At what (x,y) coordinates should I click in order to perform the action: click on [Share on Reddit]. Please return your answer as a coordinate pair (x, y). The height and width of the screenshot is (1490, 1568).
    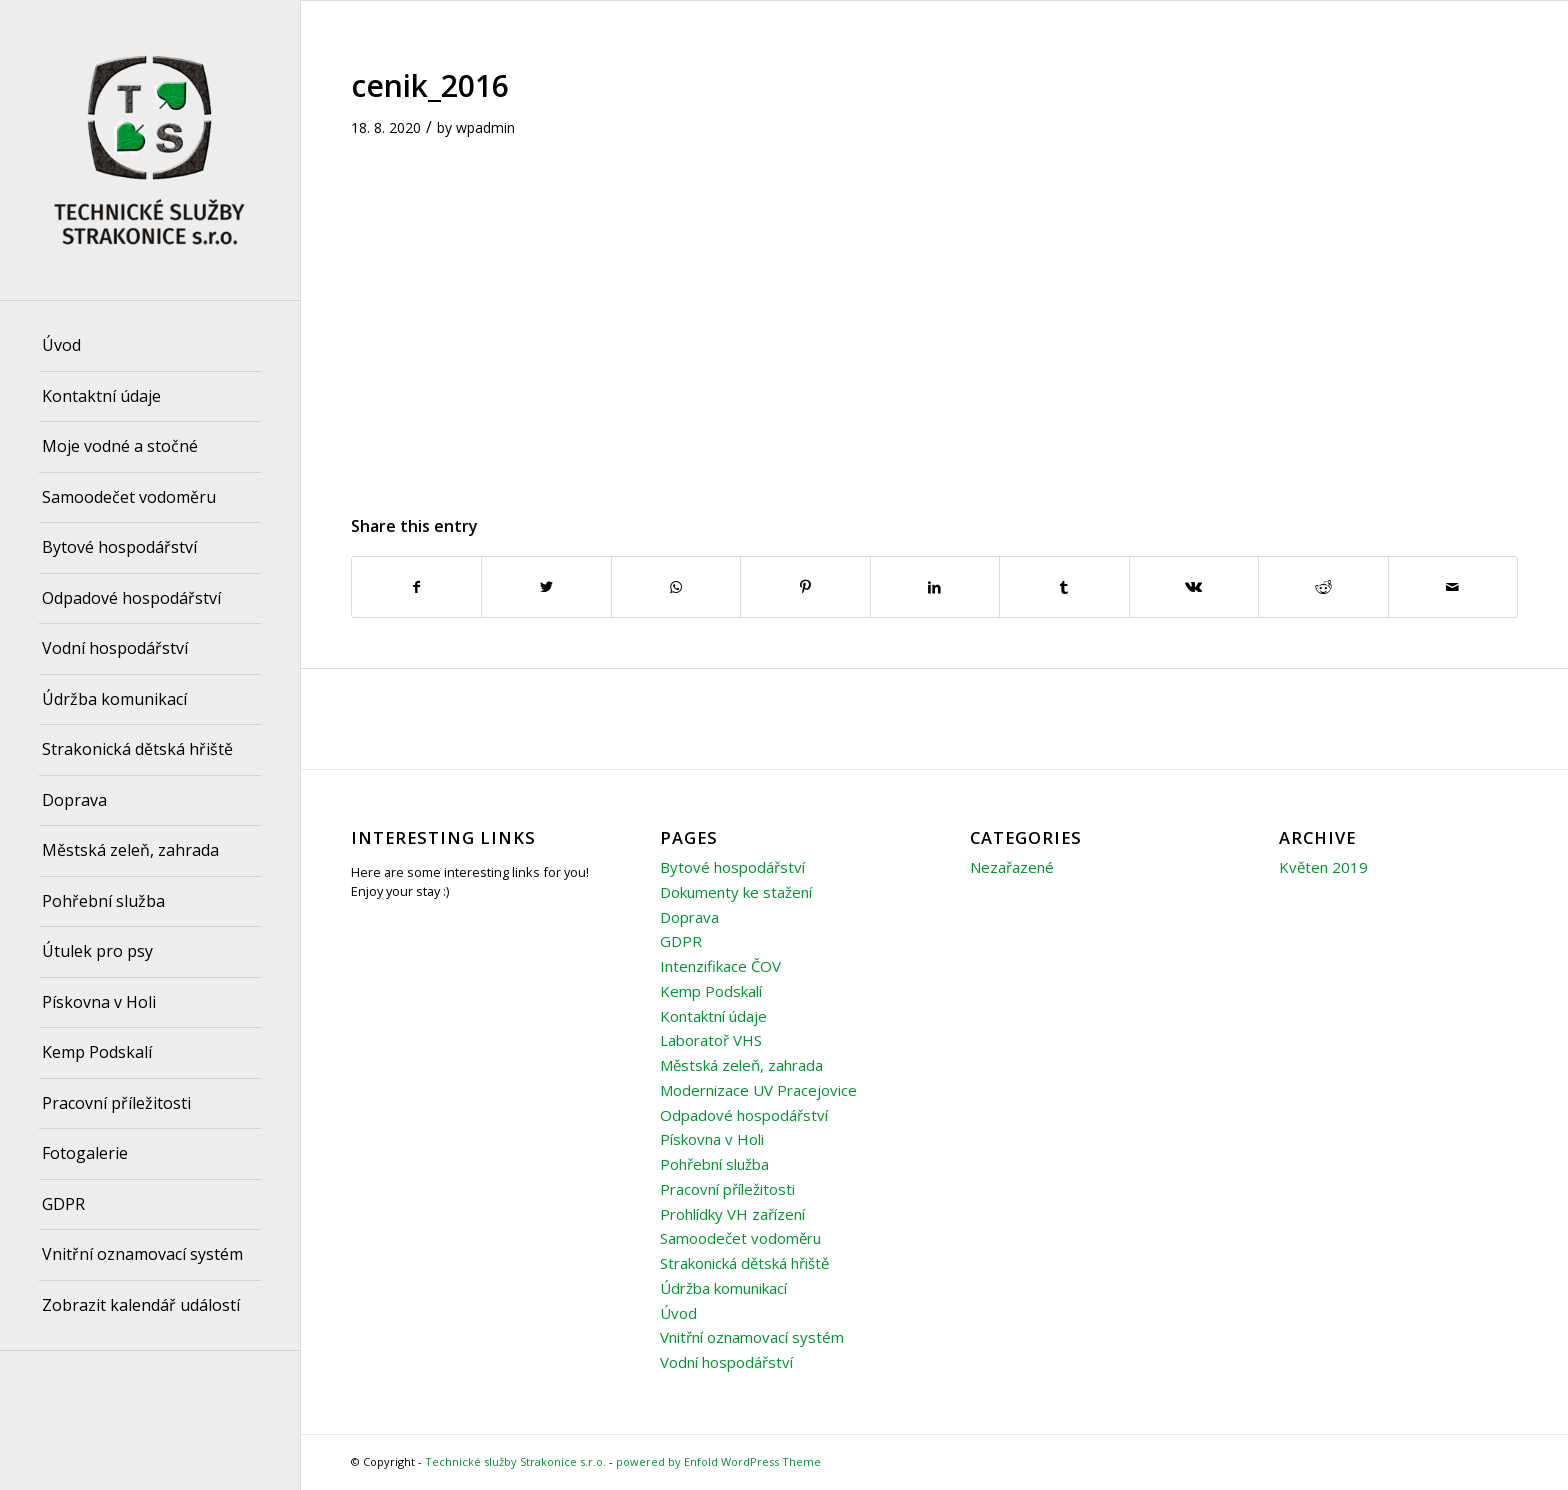
    Looking at the image, I should click on (1323, 587).